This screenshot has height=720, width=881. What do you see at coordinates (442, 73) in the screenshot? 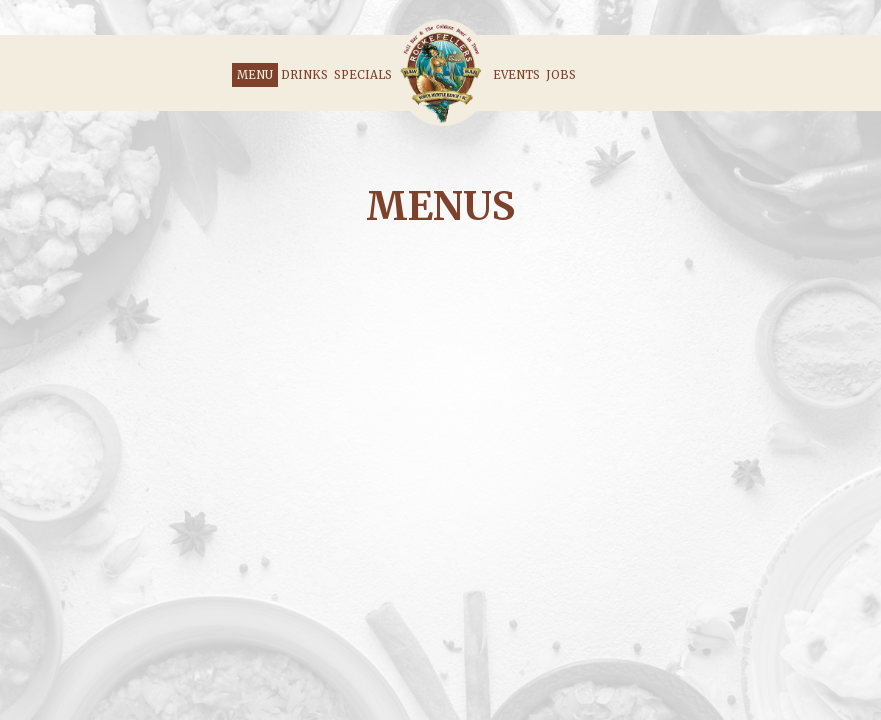
I see `[link]` at bounding box center [442, 73].